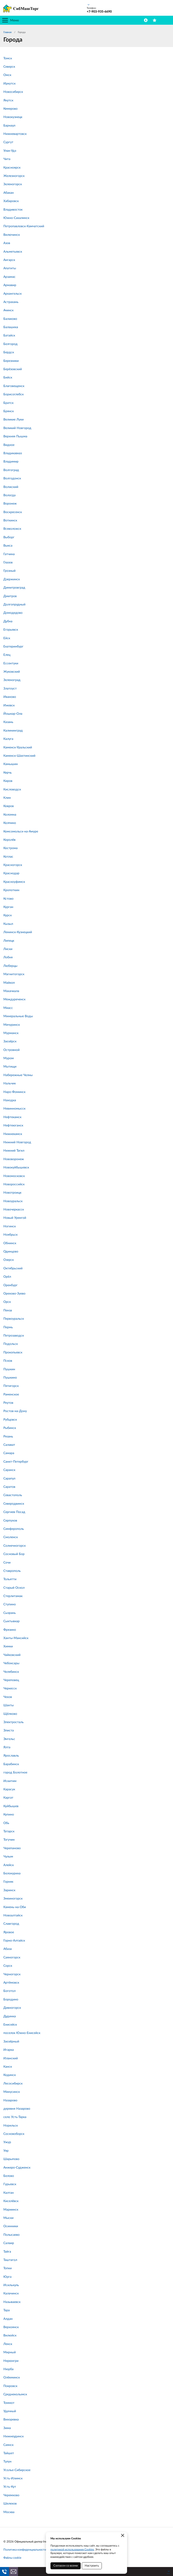 The image size is (173, 2576). Describe the element at coordinates (12, 2007) in the screenshot. I see `Дивногорск` at that location.